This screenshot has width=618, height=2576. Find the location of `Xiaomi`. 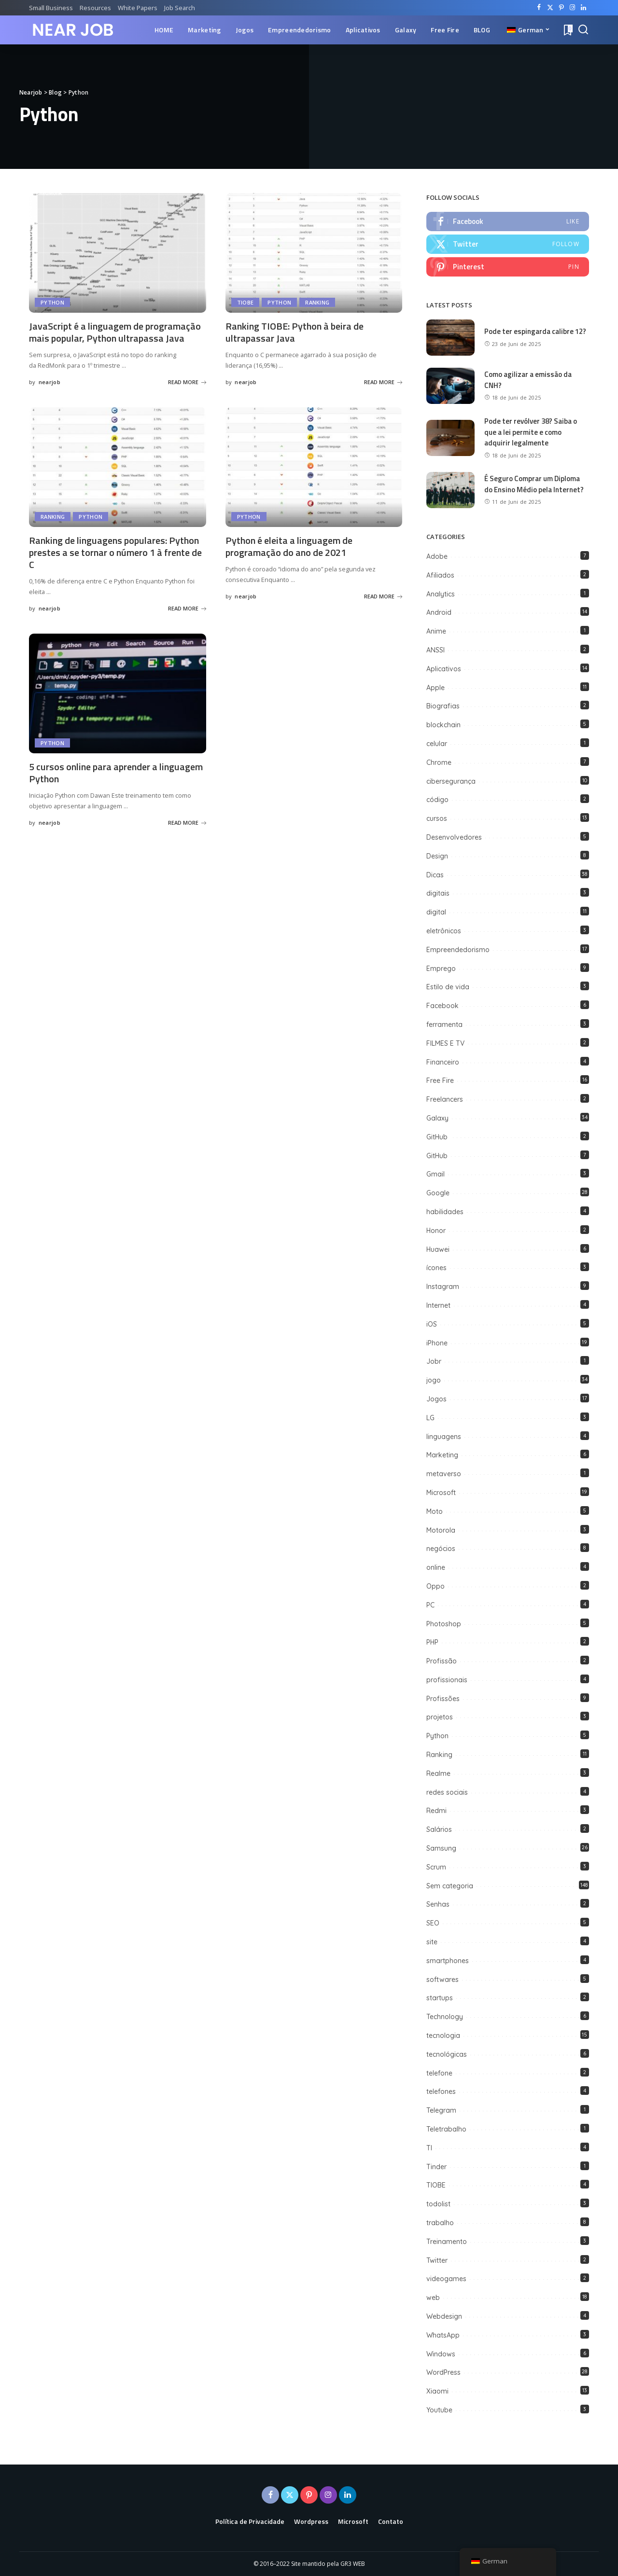

Xiaomi is located at coordinates (437, 2391).